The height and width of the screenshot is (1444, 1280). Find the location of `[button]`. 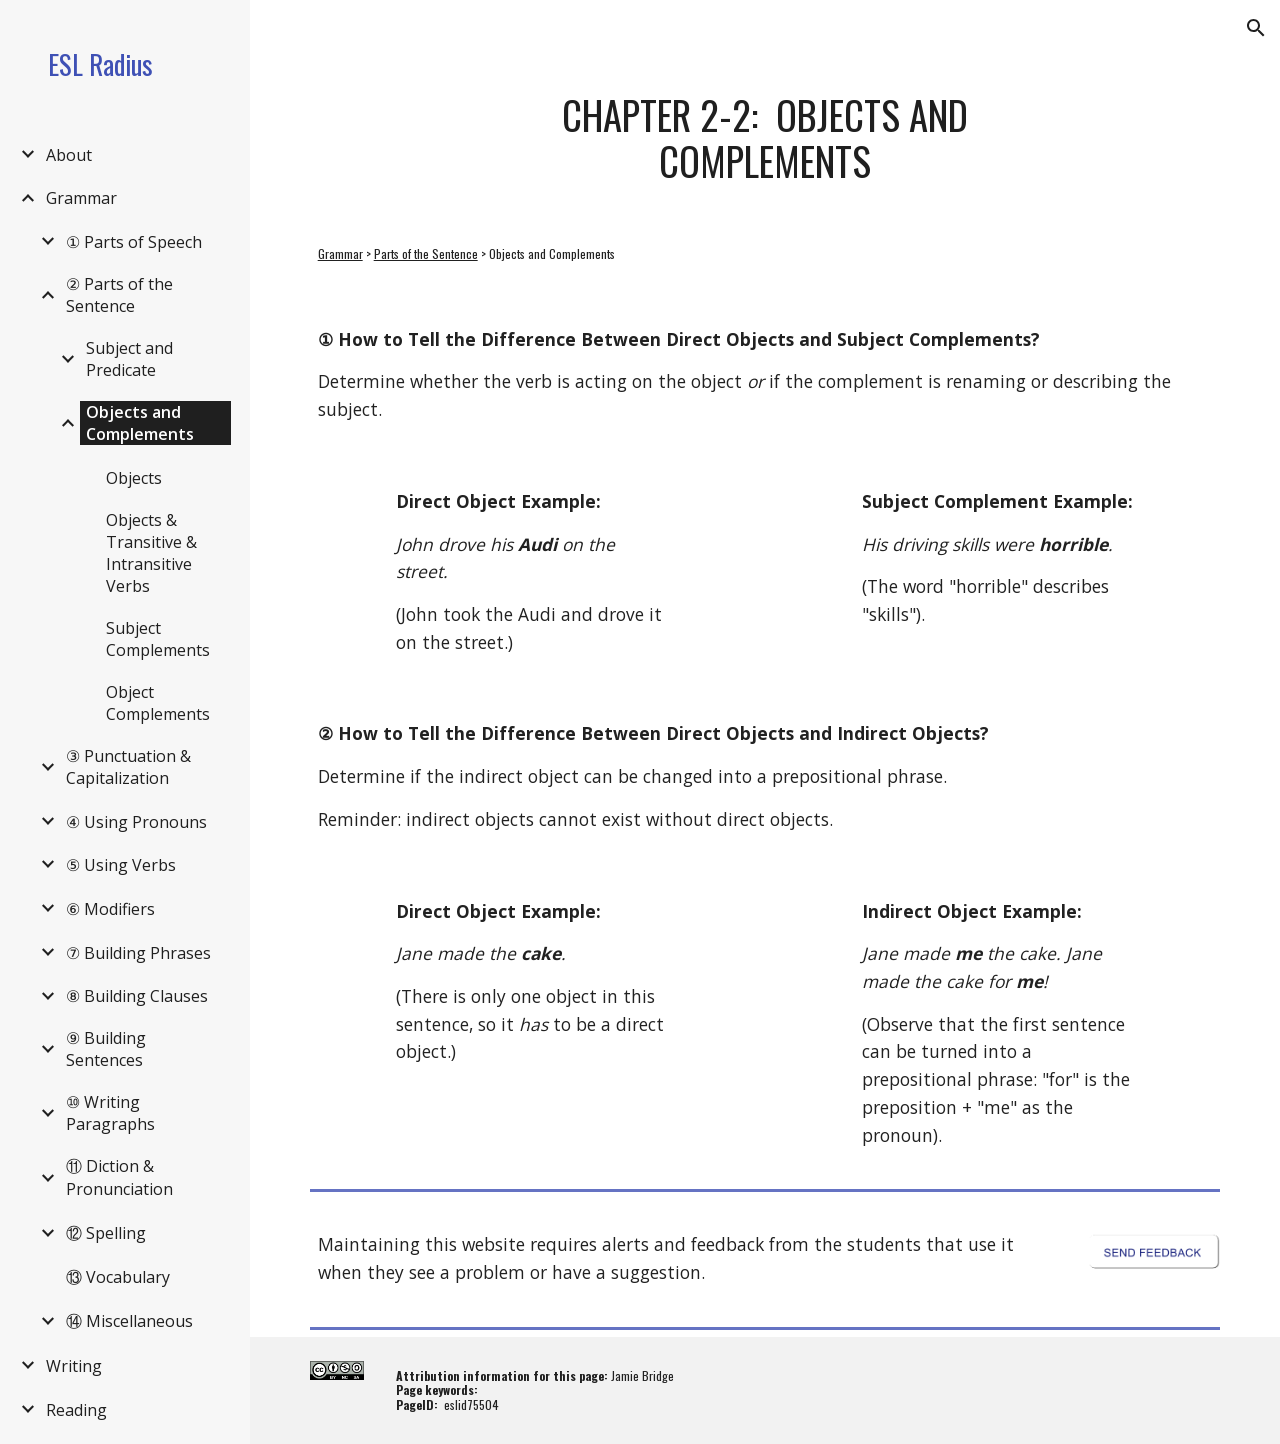

[button] is located at coordinates (1256, 28).